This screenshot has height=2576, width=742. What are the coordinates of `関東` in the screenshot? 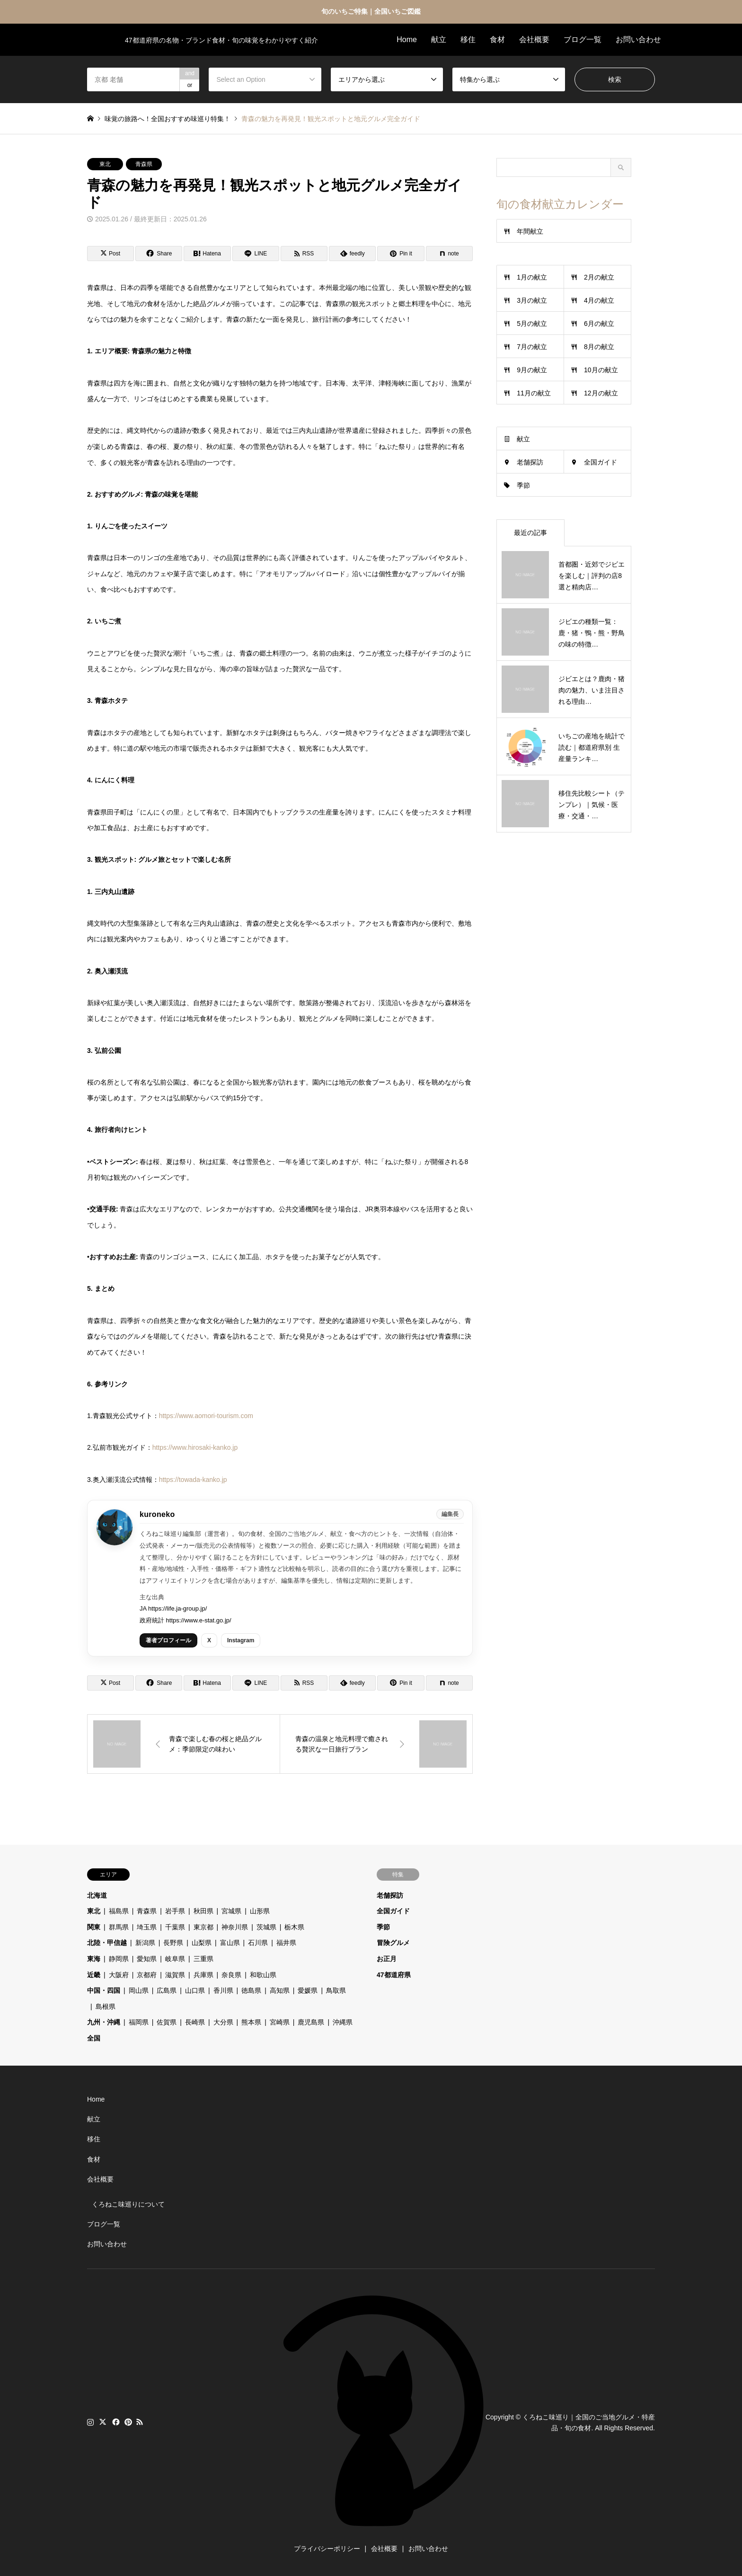 It's located at (93, 1927).